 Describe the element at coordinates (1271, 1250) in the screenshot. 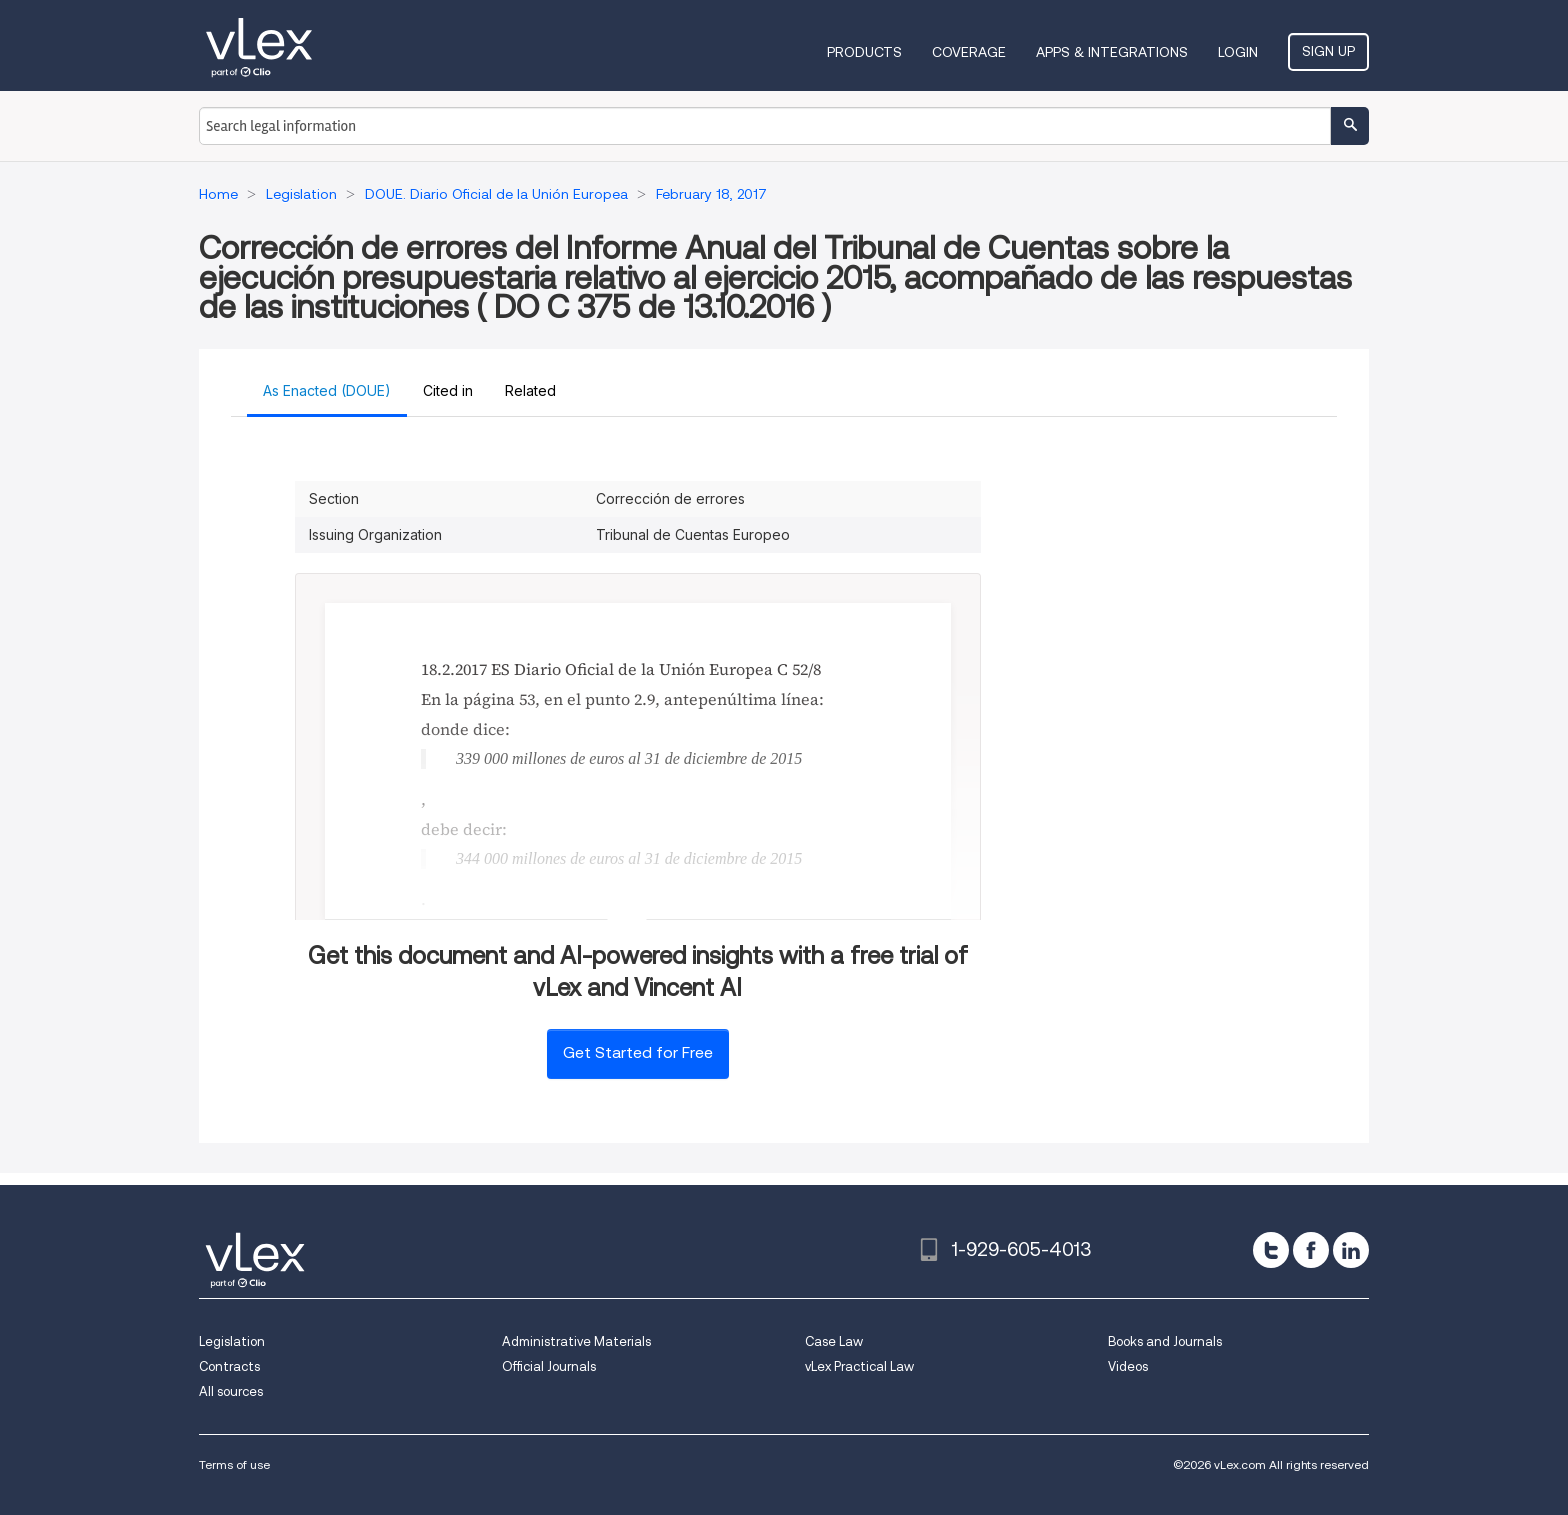

I see `[twitter]` at that location.